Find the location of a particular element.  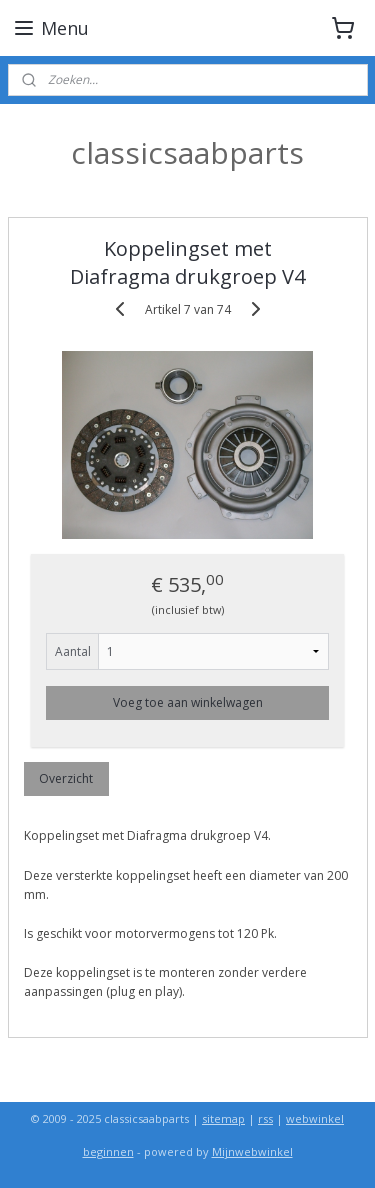

sitemap is located at coordinates (223, 1118).